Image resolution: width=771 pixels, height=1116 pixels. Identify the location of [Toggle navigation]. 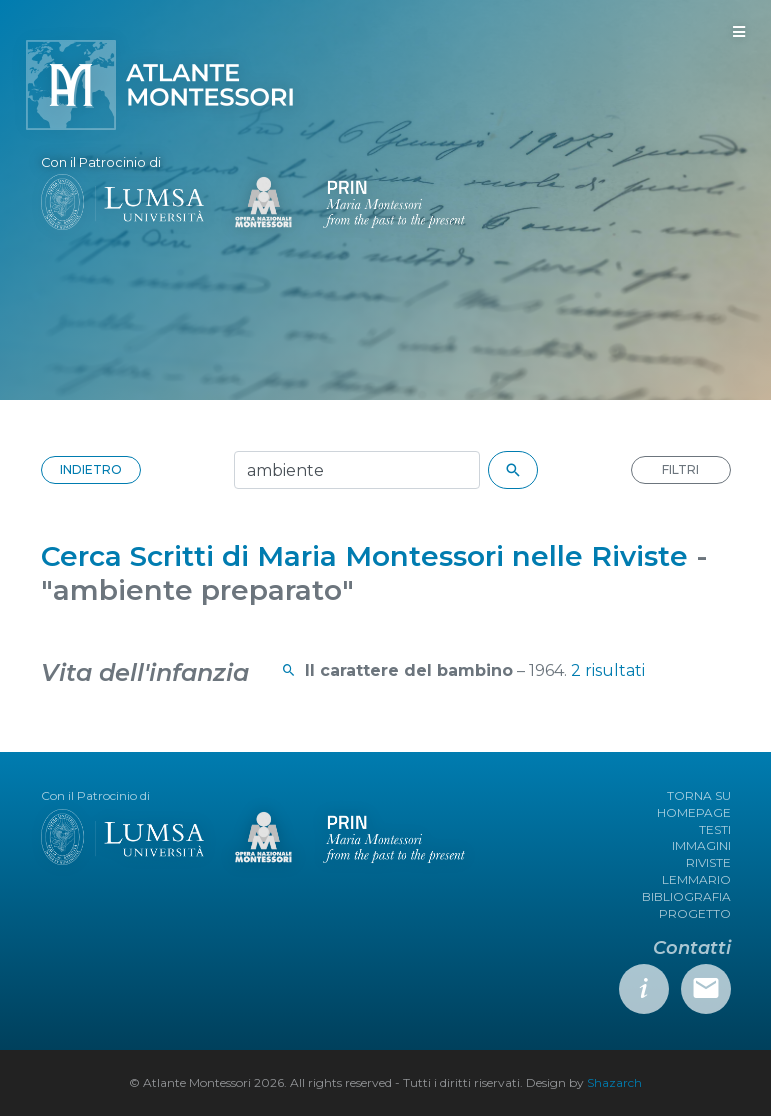
(739, 32).